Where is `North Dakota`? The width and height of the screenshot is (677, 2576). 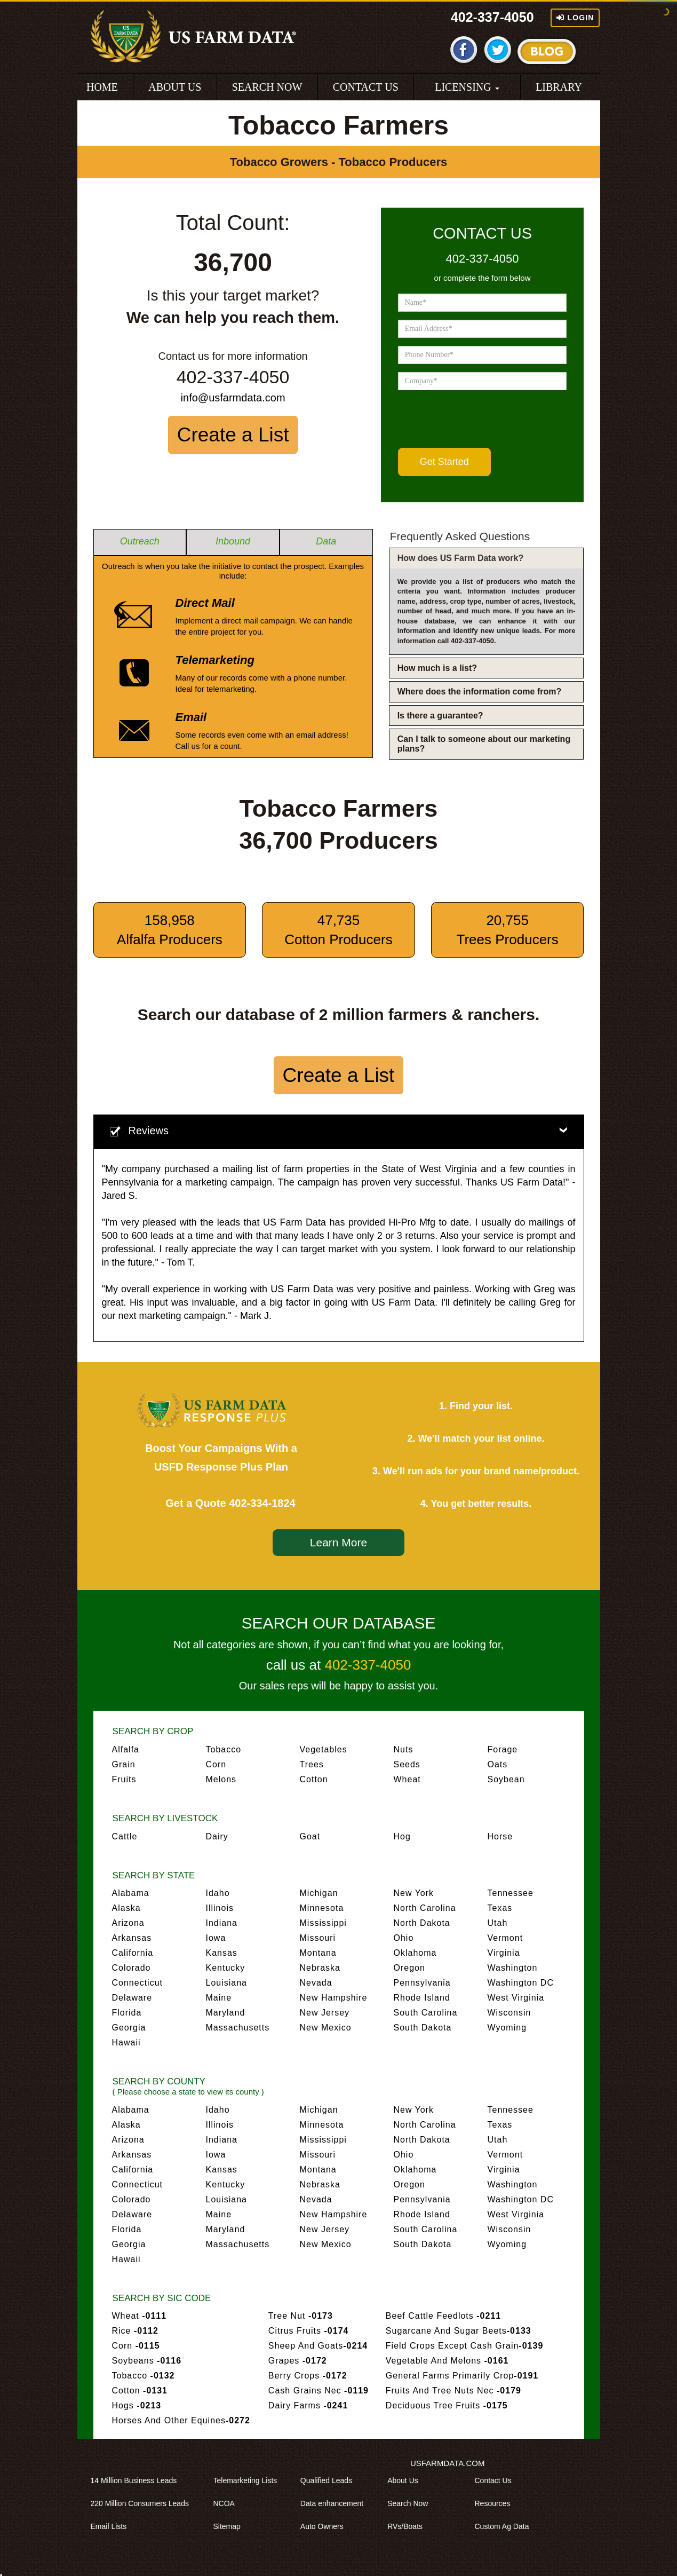
North Dakota is located at coordinates (422, 1922).